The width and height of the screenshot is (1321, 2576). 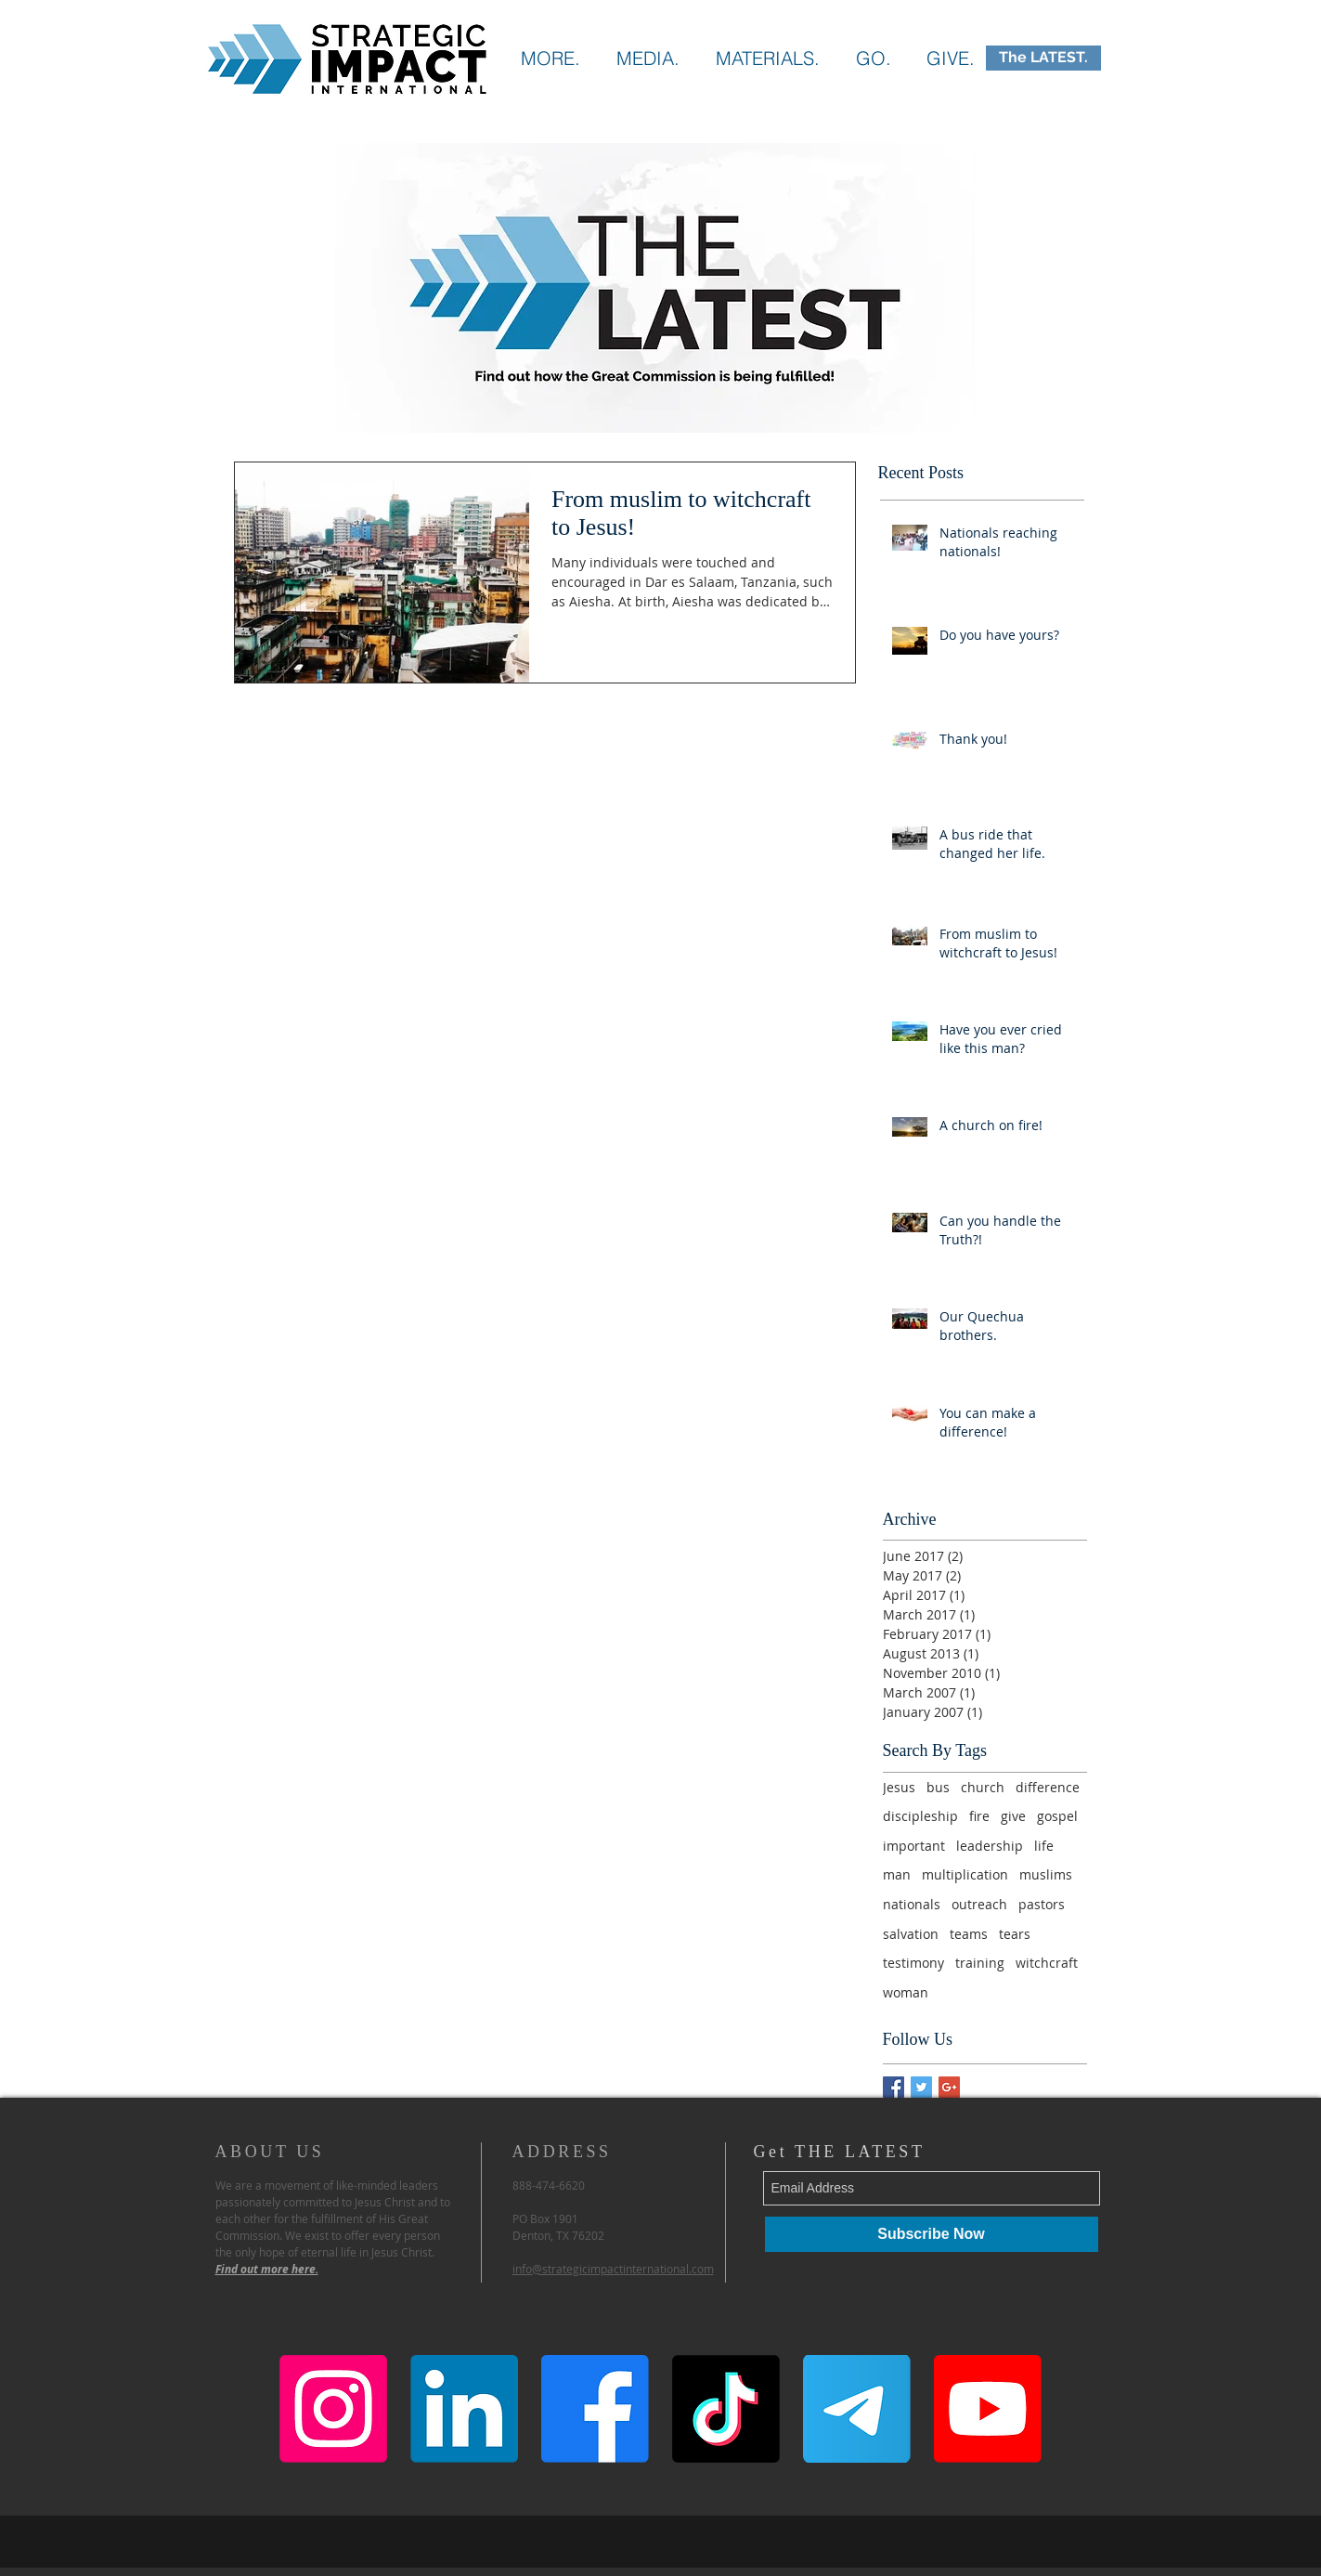 I want to click on man, so click(x=897, y=1874).